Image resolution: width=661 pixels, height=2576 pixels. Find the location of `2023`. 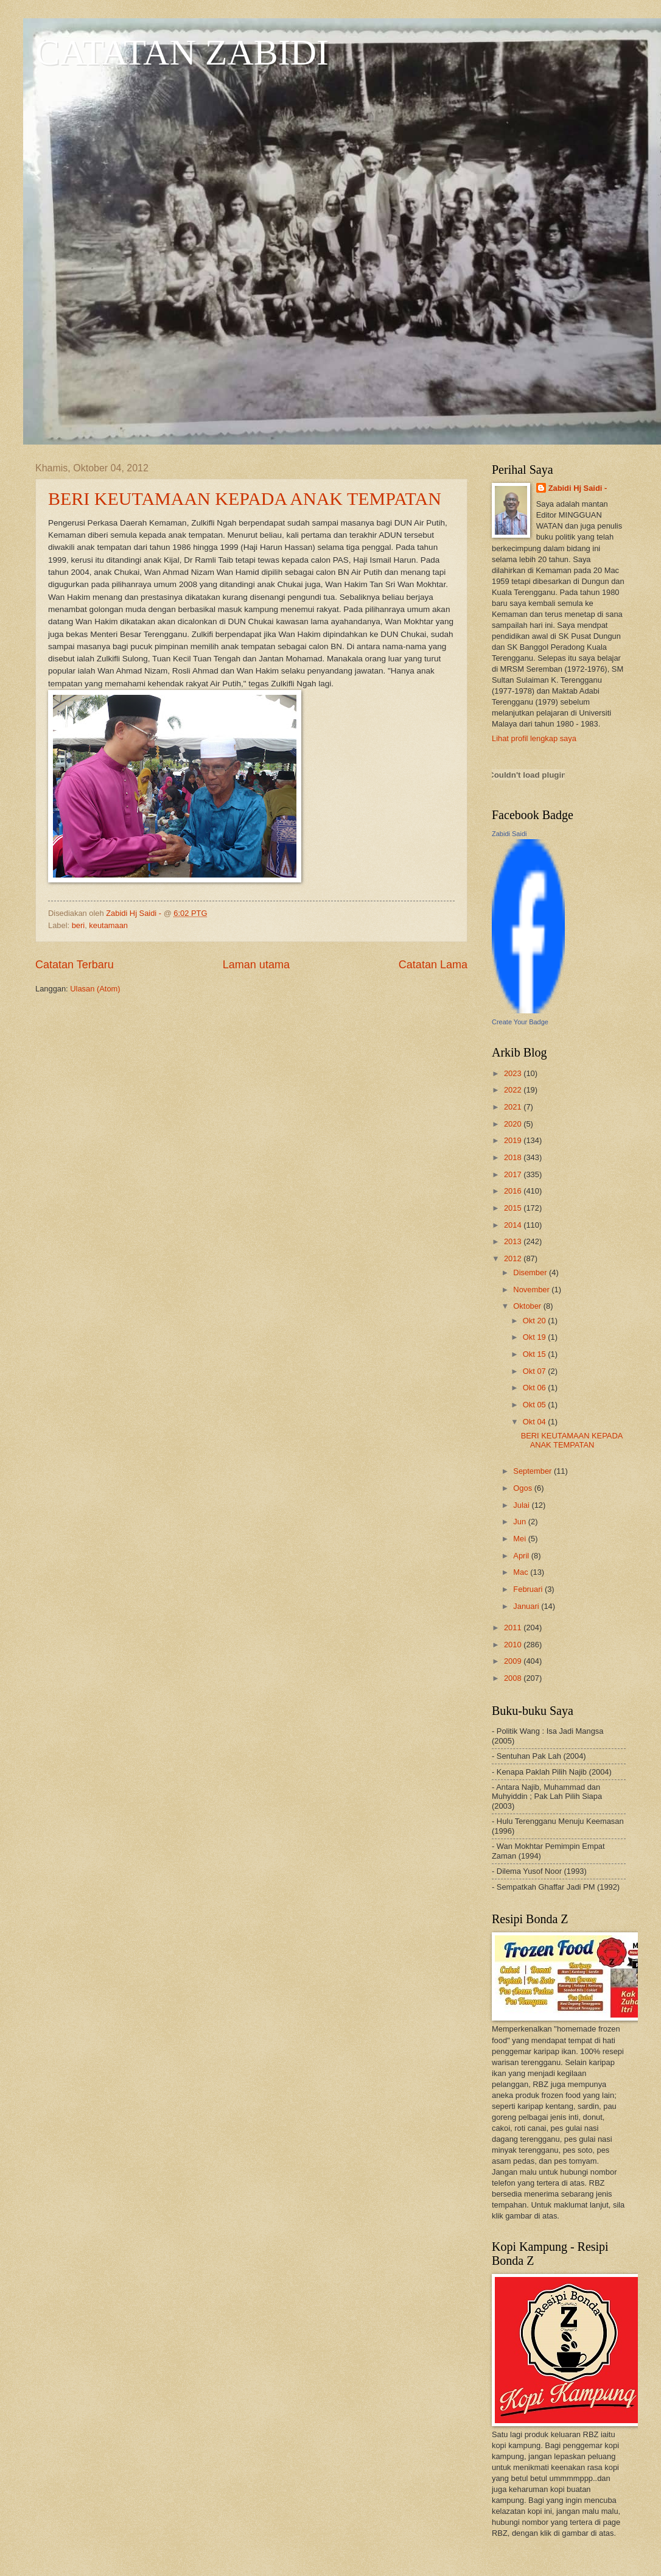

2023 is located at coordinates (513, 1073).